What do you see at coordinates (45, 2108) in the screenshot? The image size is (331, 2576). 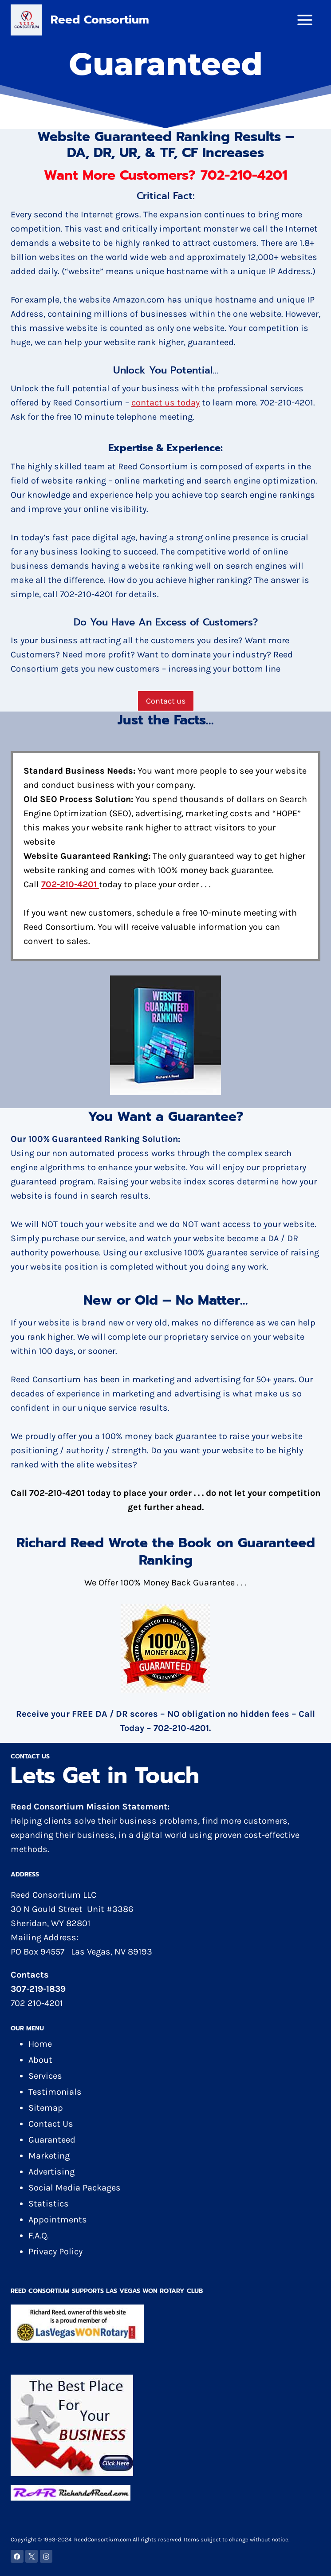 I see `Sitemap` at bounding box center [45, 2108].